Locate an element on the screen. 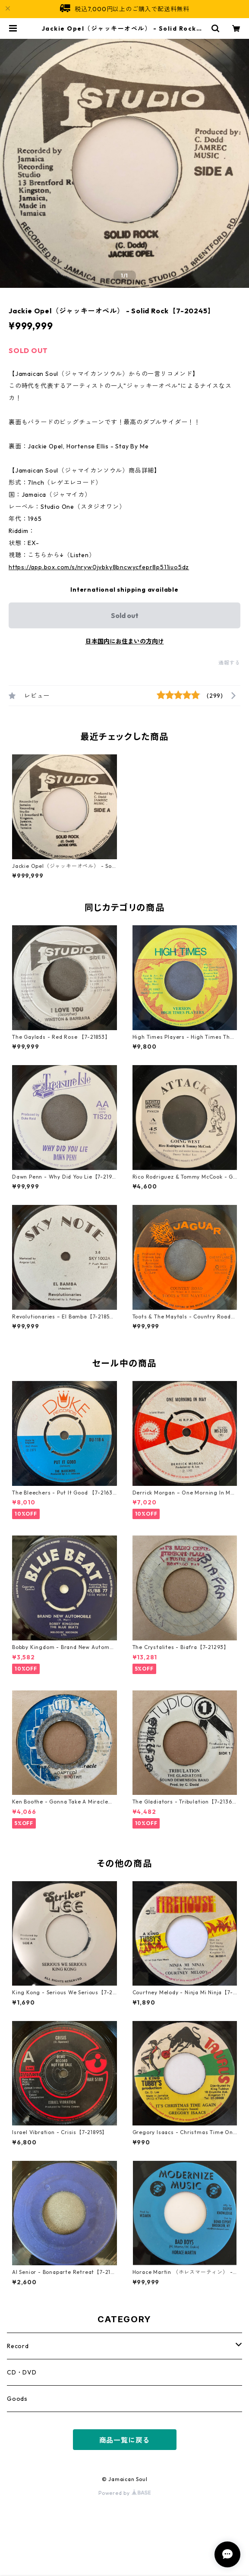 Image resolution: width=249 pixels, height=2576 pixels. CD・DVD is located at coordinates (22, 2372).